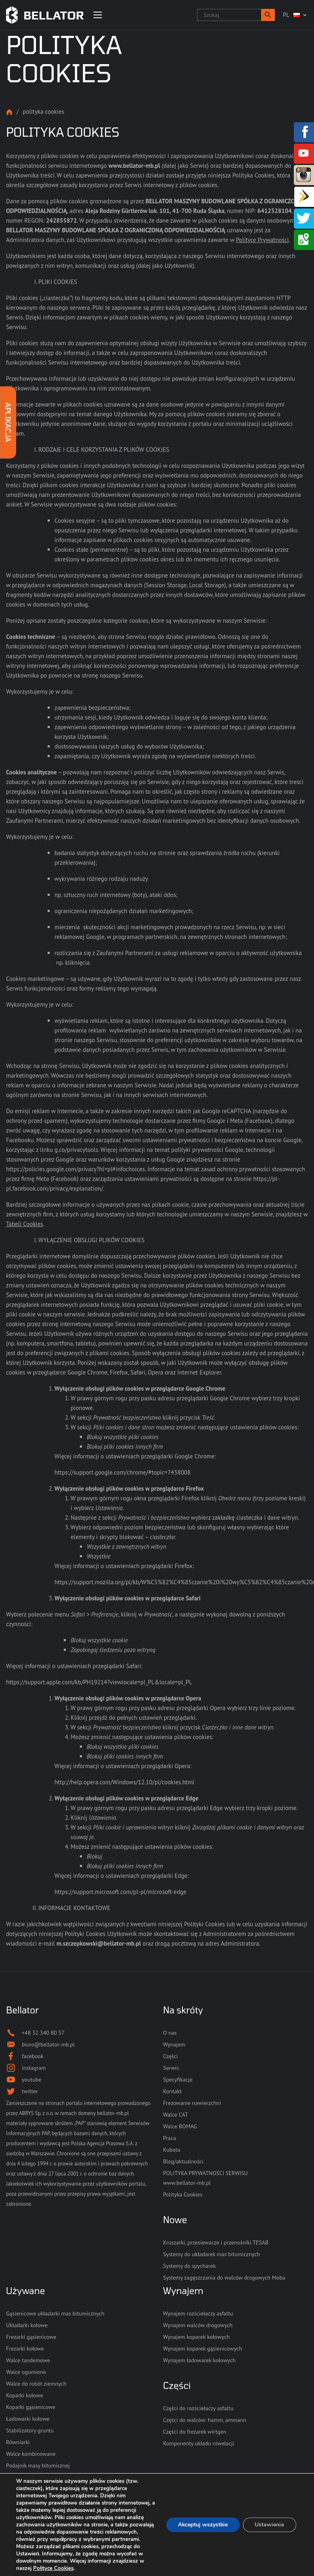 This screenshot has width=314, height=2576. What do you see at coordinates (215, 2242) in the screenshot?
I see `Kruszarki, przesiewacze i przenośniki TESAB` at bounding box center [215, 2242].